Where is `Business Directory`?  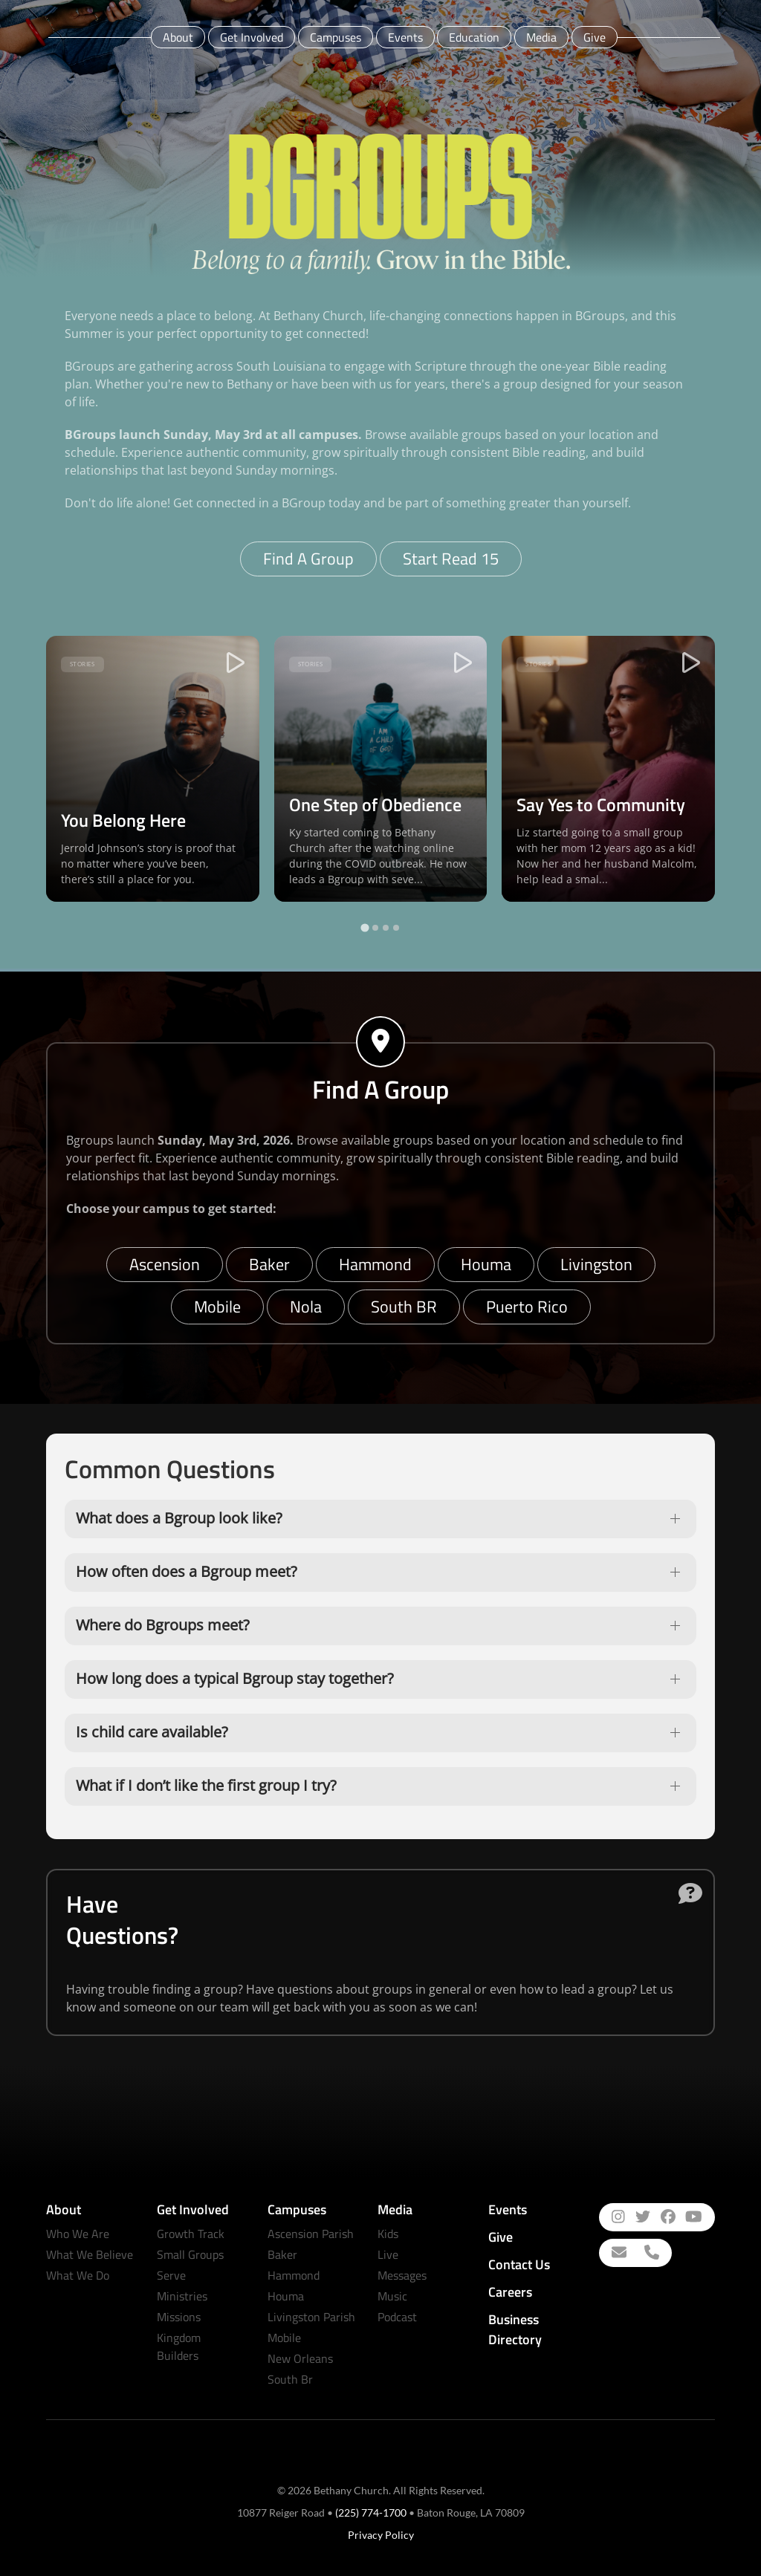 Business Directory is located at coordinates (515, 2329).